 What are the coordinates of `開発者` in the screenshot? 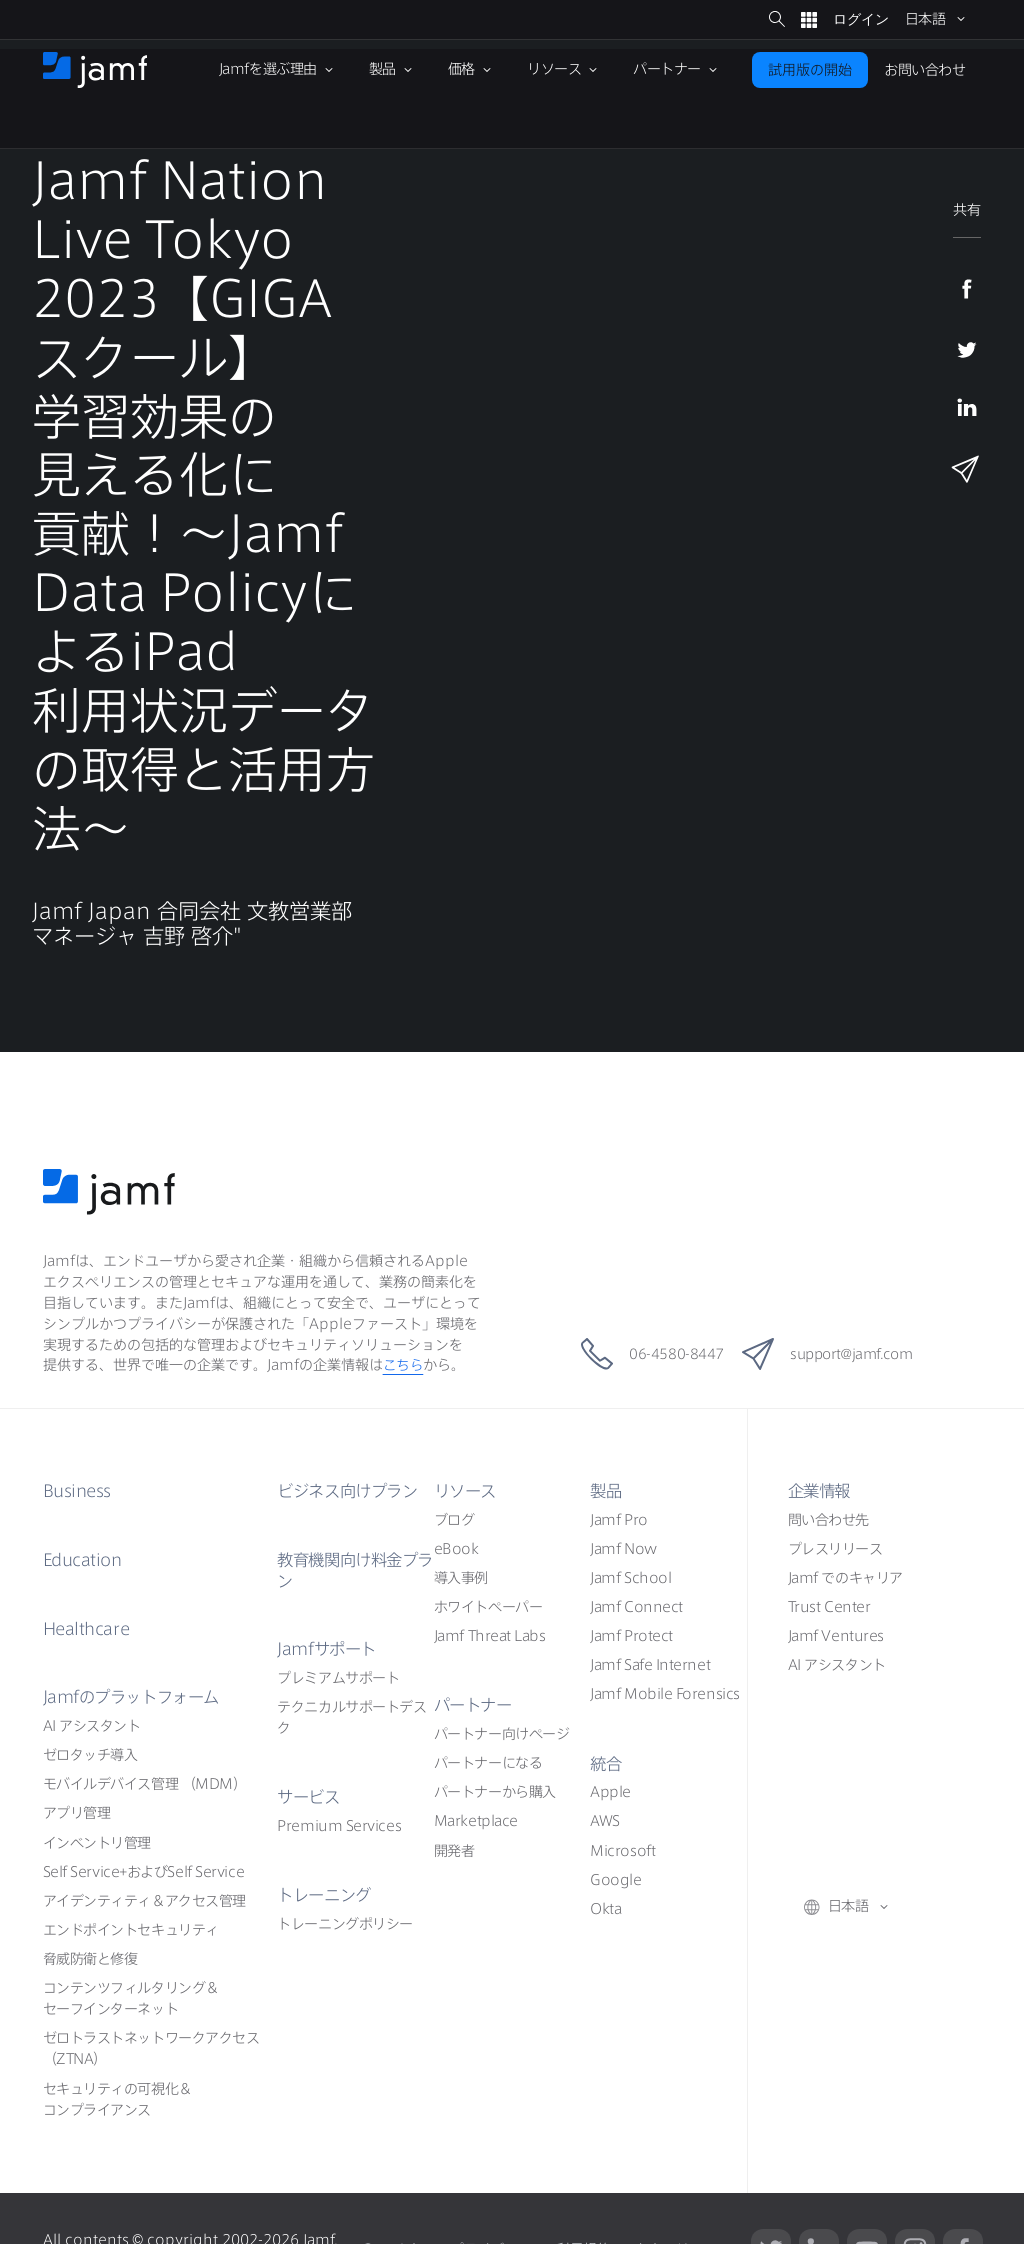 It's located at (454, 1851).